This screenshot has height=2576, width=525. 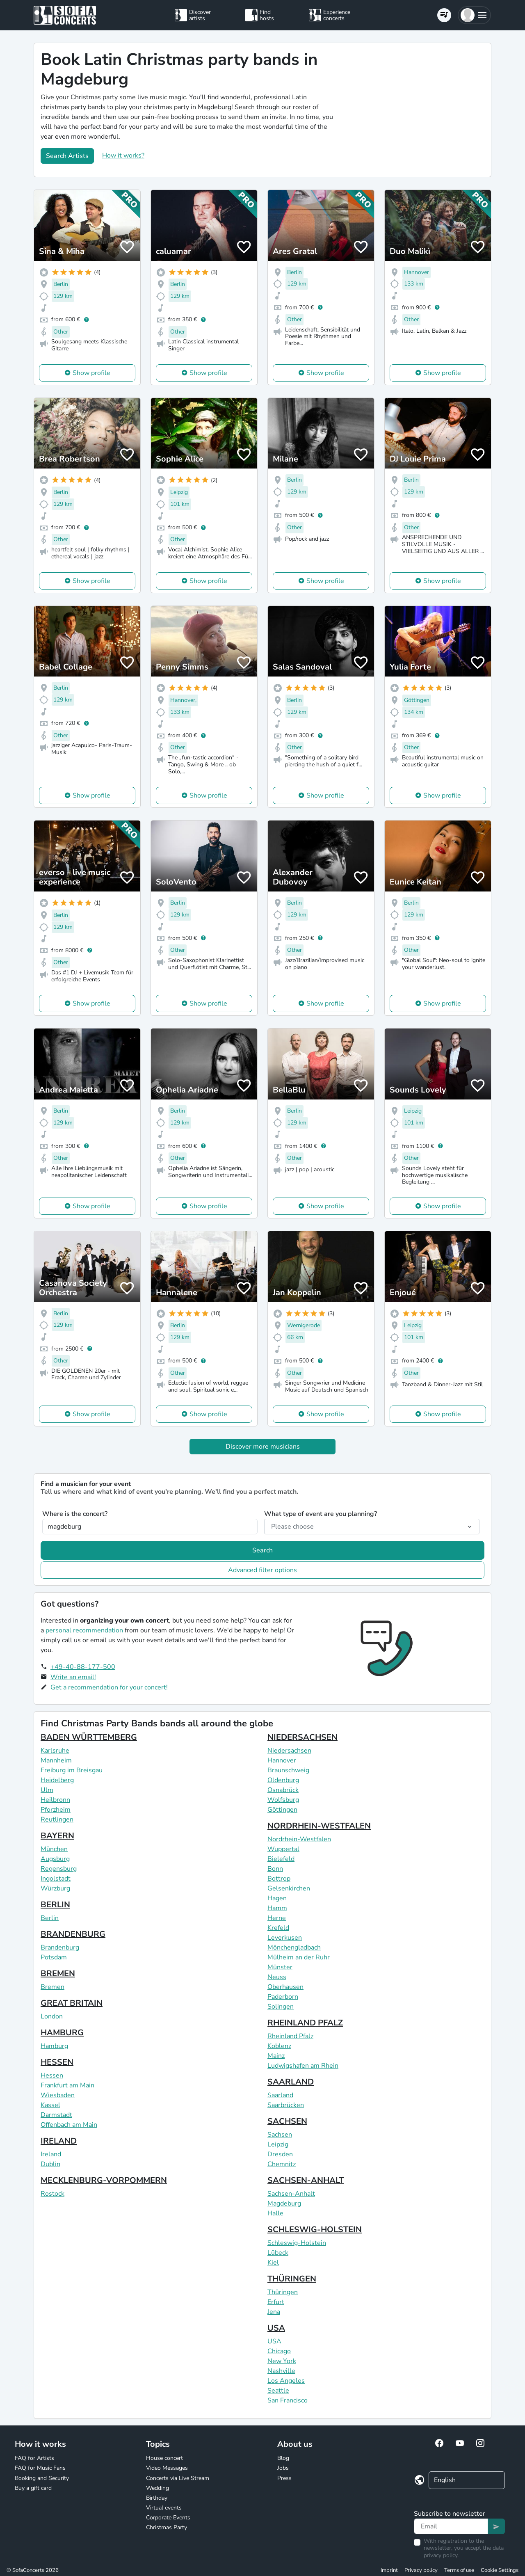 I want to click on Imprint, so click(x=389, y=2570).